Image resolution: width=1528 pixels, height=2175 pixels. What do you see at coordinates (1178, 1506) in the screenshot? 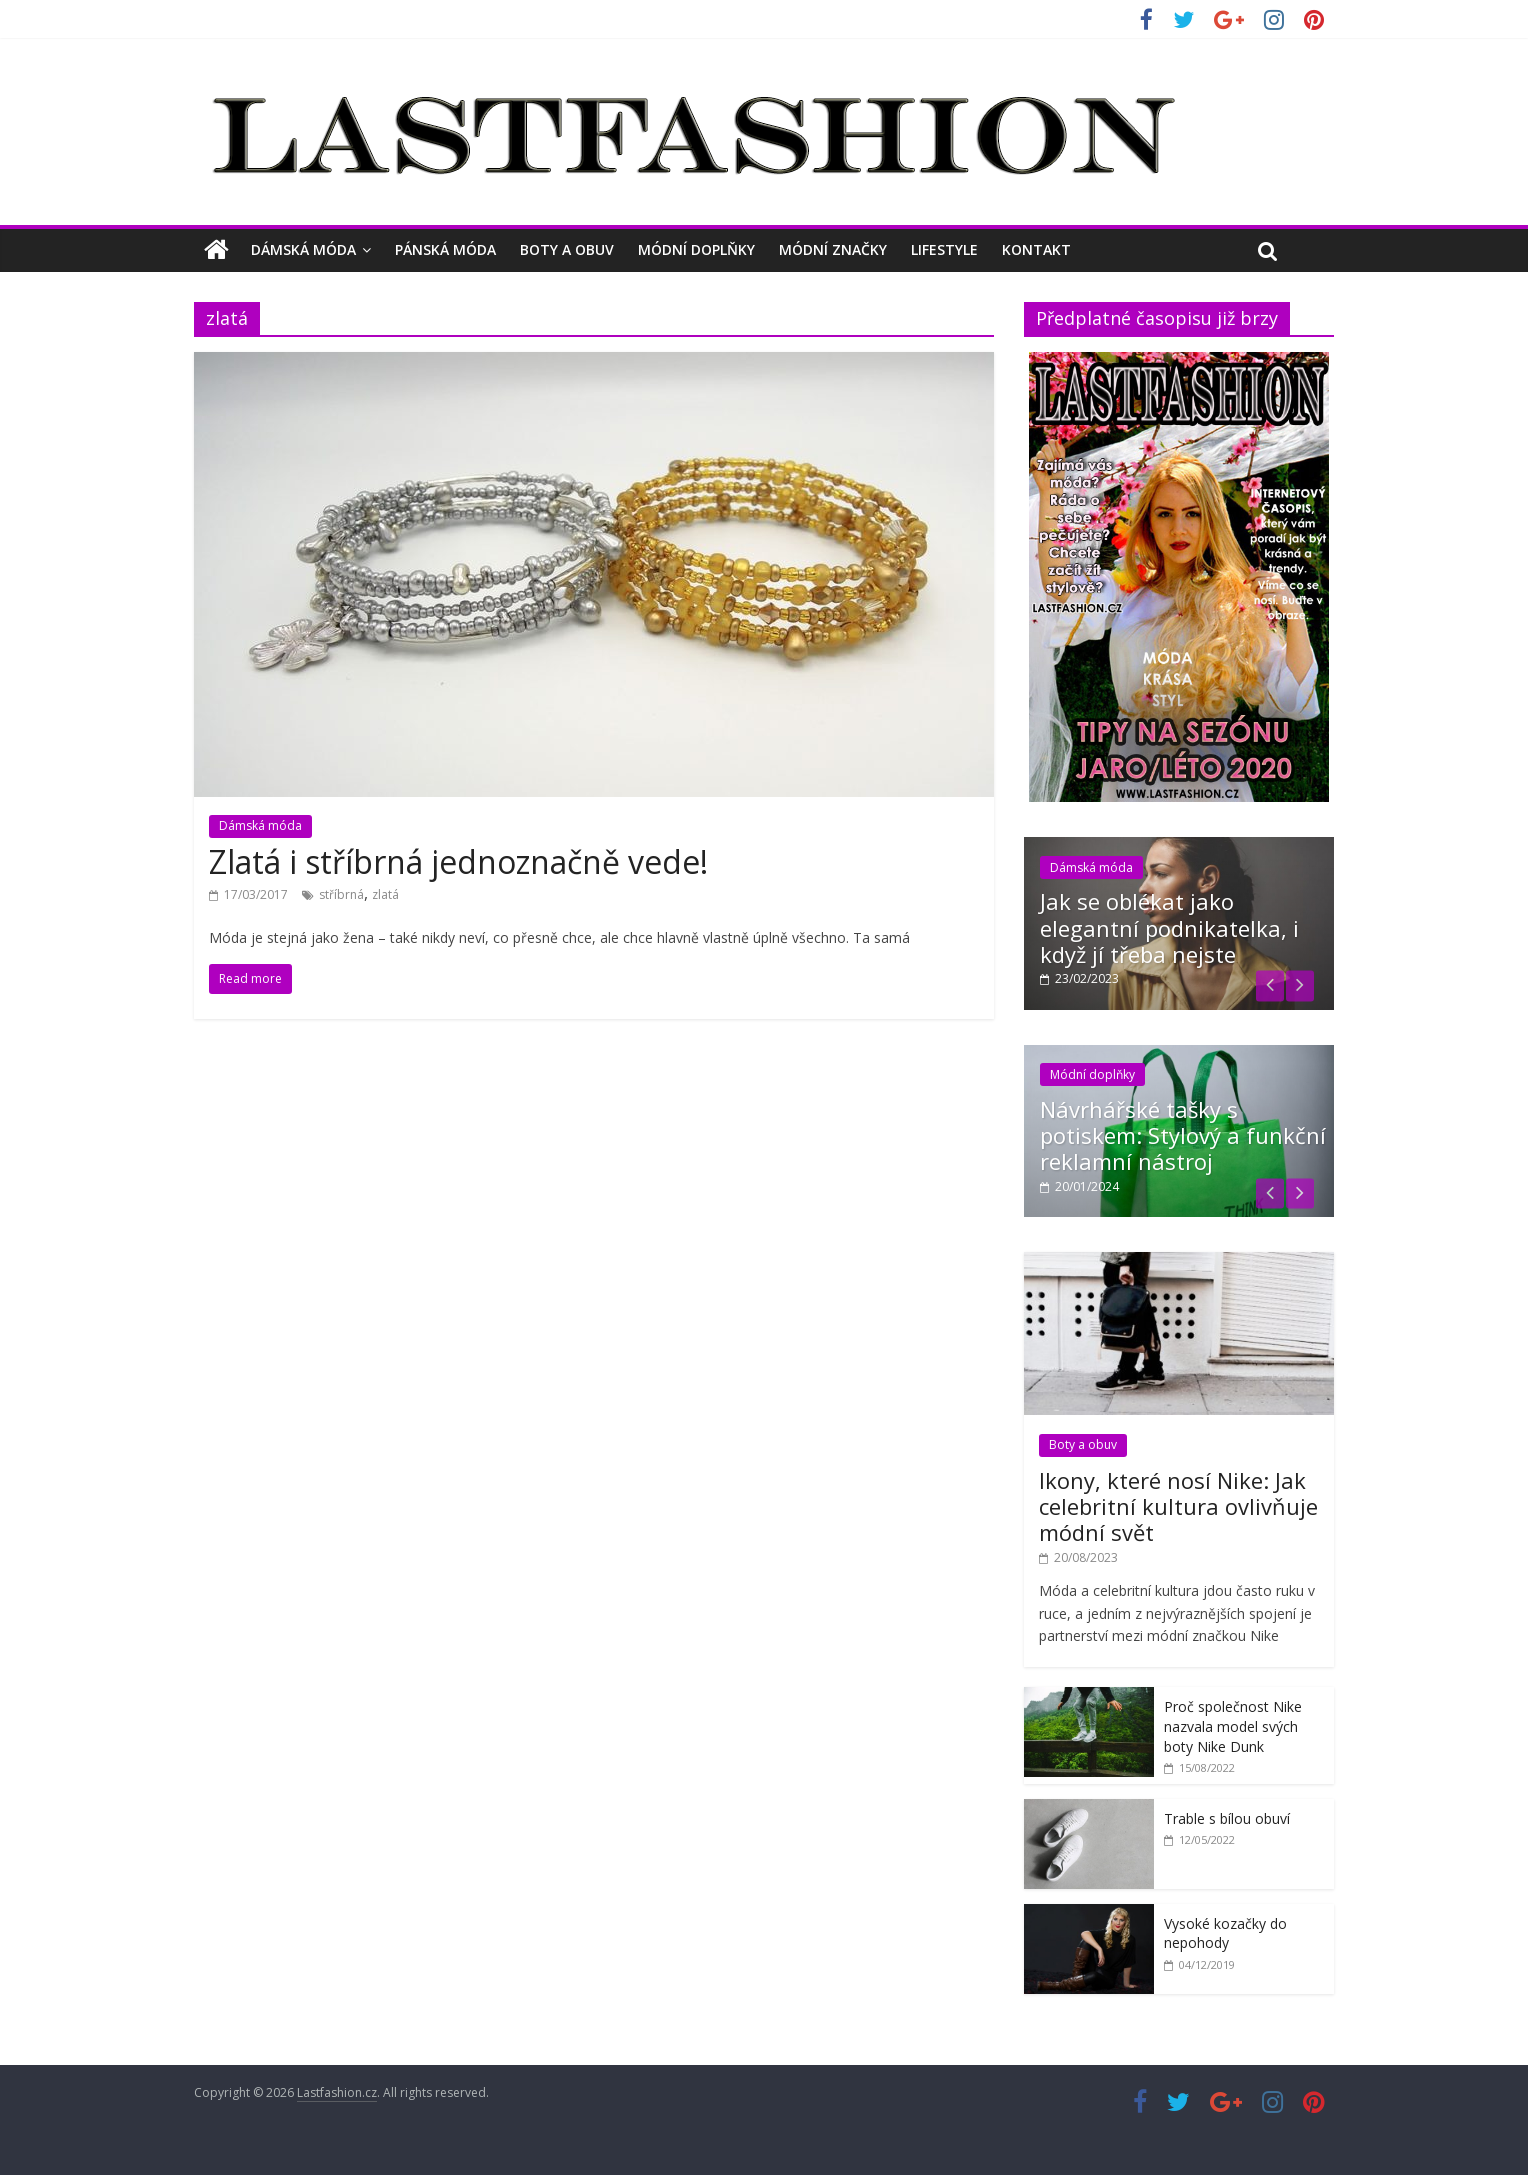
I see `Ikony, které nosí Nike: Jak celebritní kultura ovlivňuje módní svět` at bounding box center [1178, 1506].